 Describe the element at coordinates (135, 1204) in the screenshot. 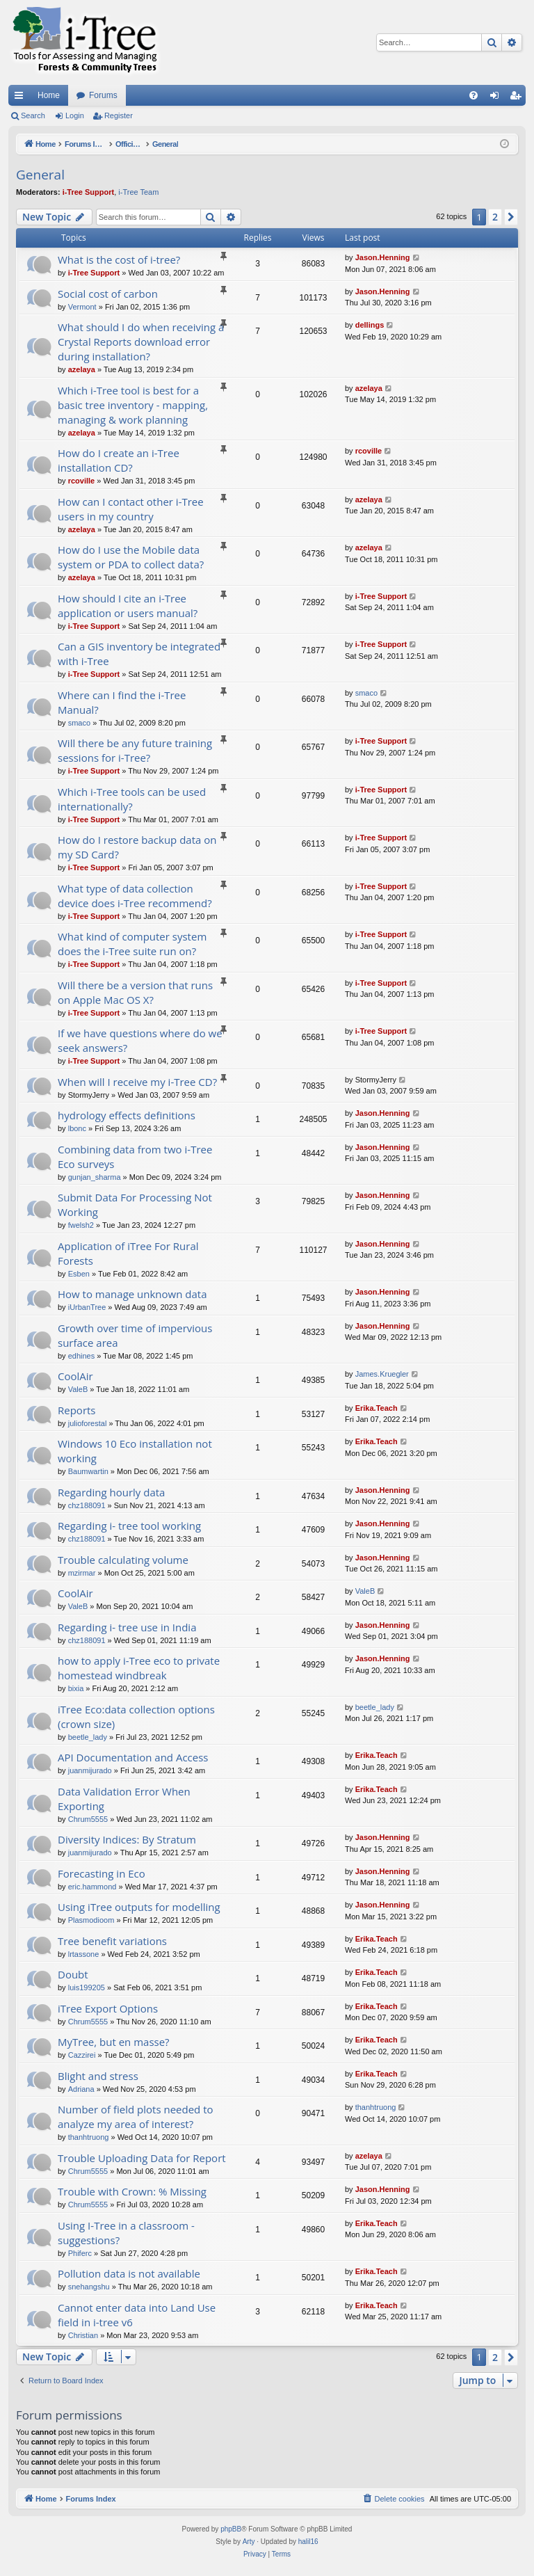

I see `Submit Data For Processing Not Working` at that location.